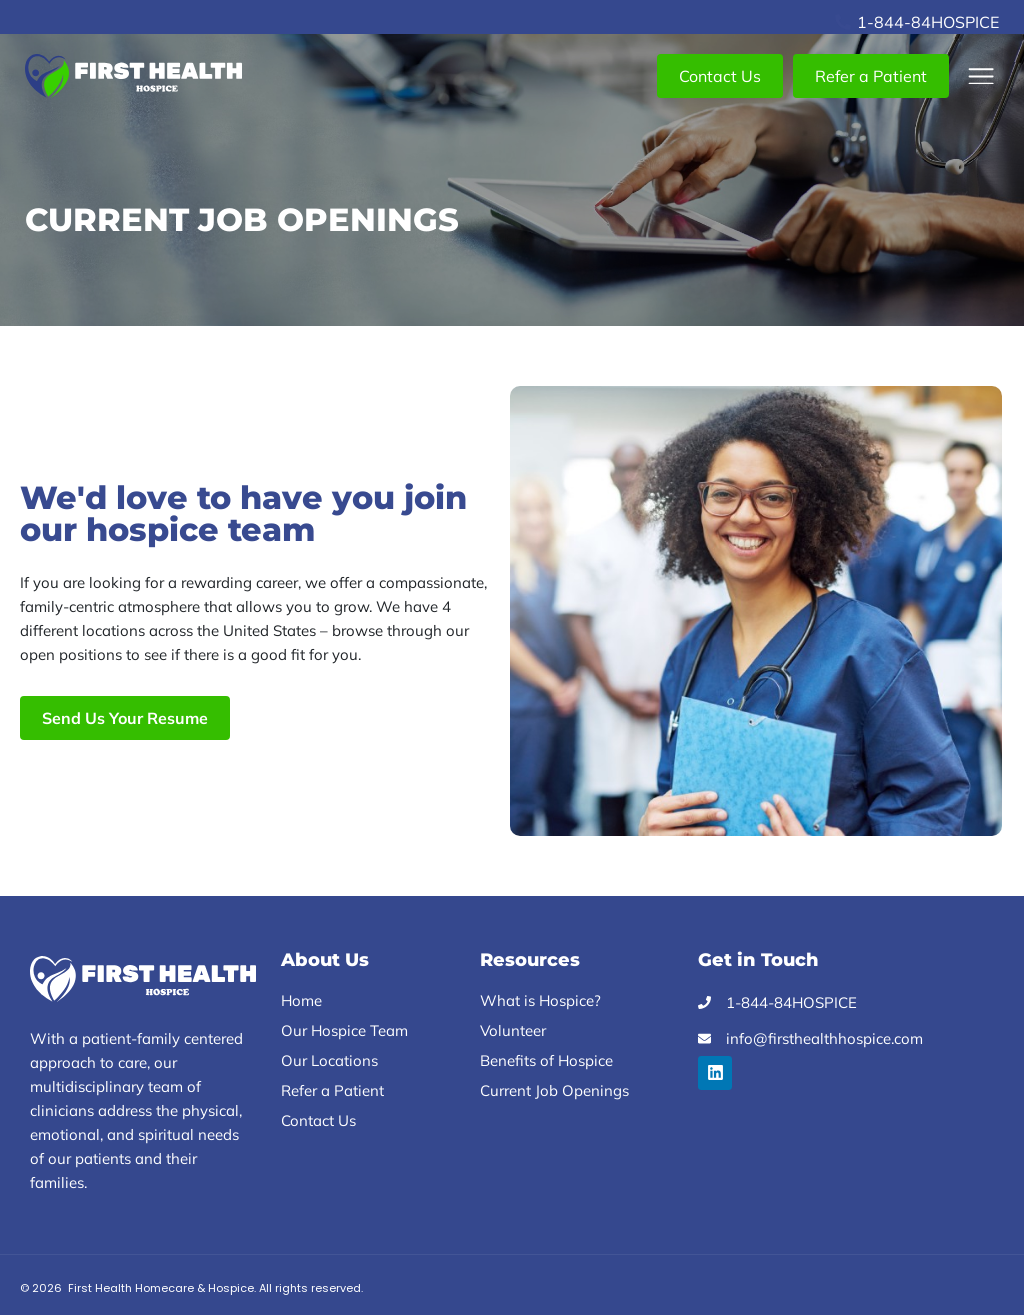 This screenshot has width=1024, height=1315. Describe the element at coordinates (332, 1090) in the screenshot. I see `Refer a Patient` at that location.